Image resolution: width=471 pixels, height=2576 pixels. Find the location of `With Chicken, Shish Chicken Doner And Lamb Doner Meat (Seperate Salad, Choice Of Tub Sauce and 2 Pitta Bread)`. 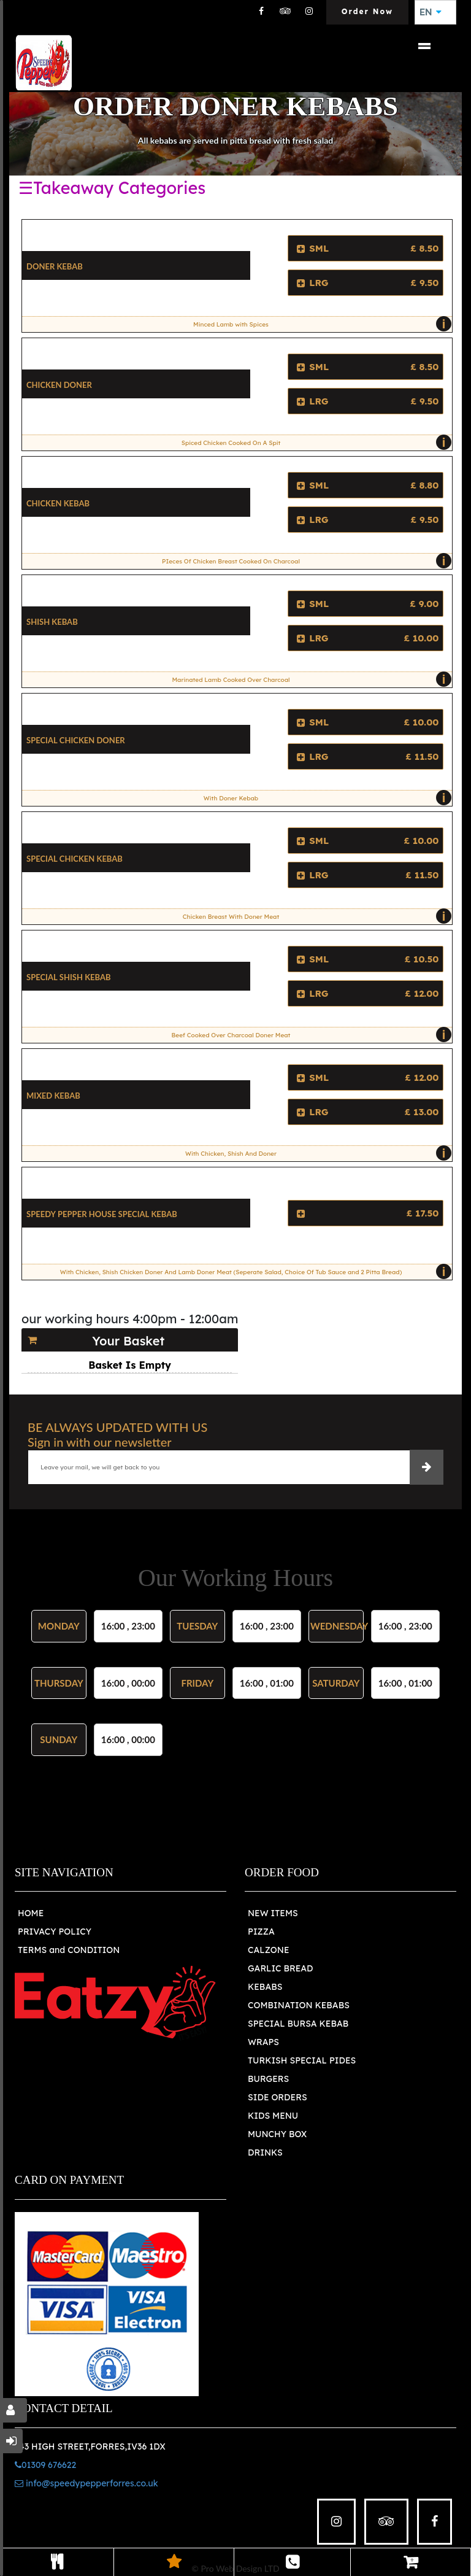

With Chicken, Shish Chicken Doner And Lamb Doner Meat (Seperate Salad, Choice Of Tub Sauce and 2 Pitta Bread) is located at coordinates (253, 1272).